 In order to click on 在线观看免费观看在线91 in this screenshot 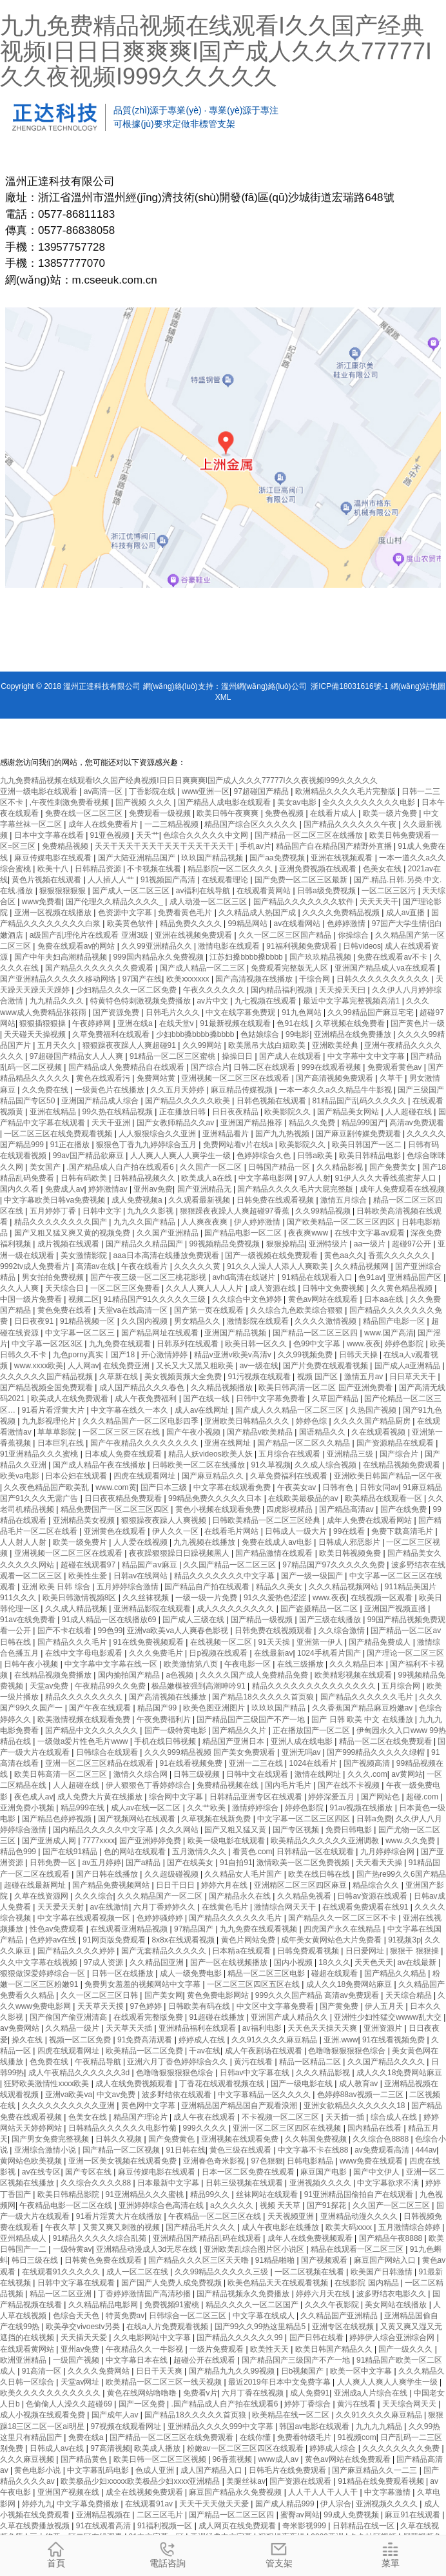, I will do `click(366, 1907)`.